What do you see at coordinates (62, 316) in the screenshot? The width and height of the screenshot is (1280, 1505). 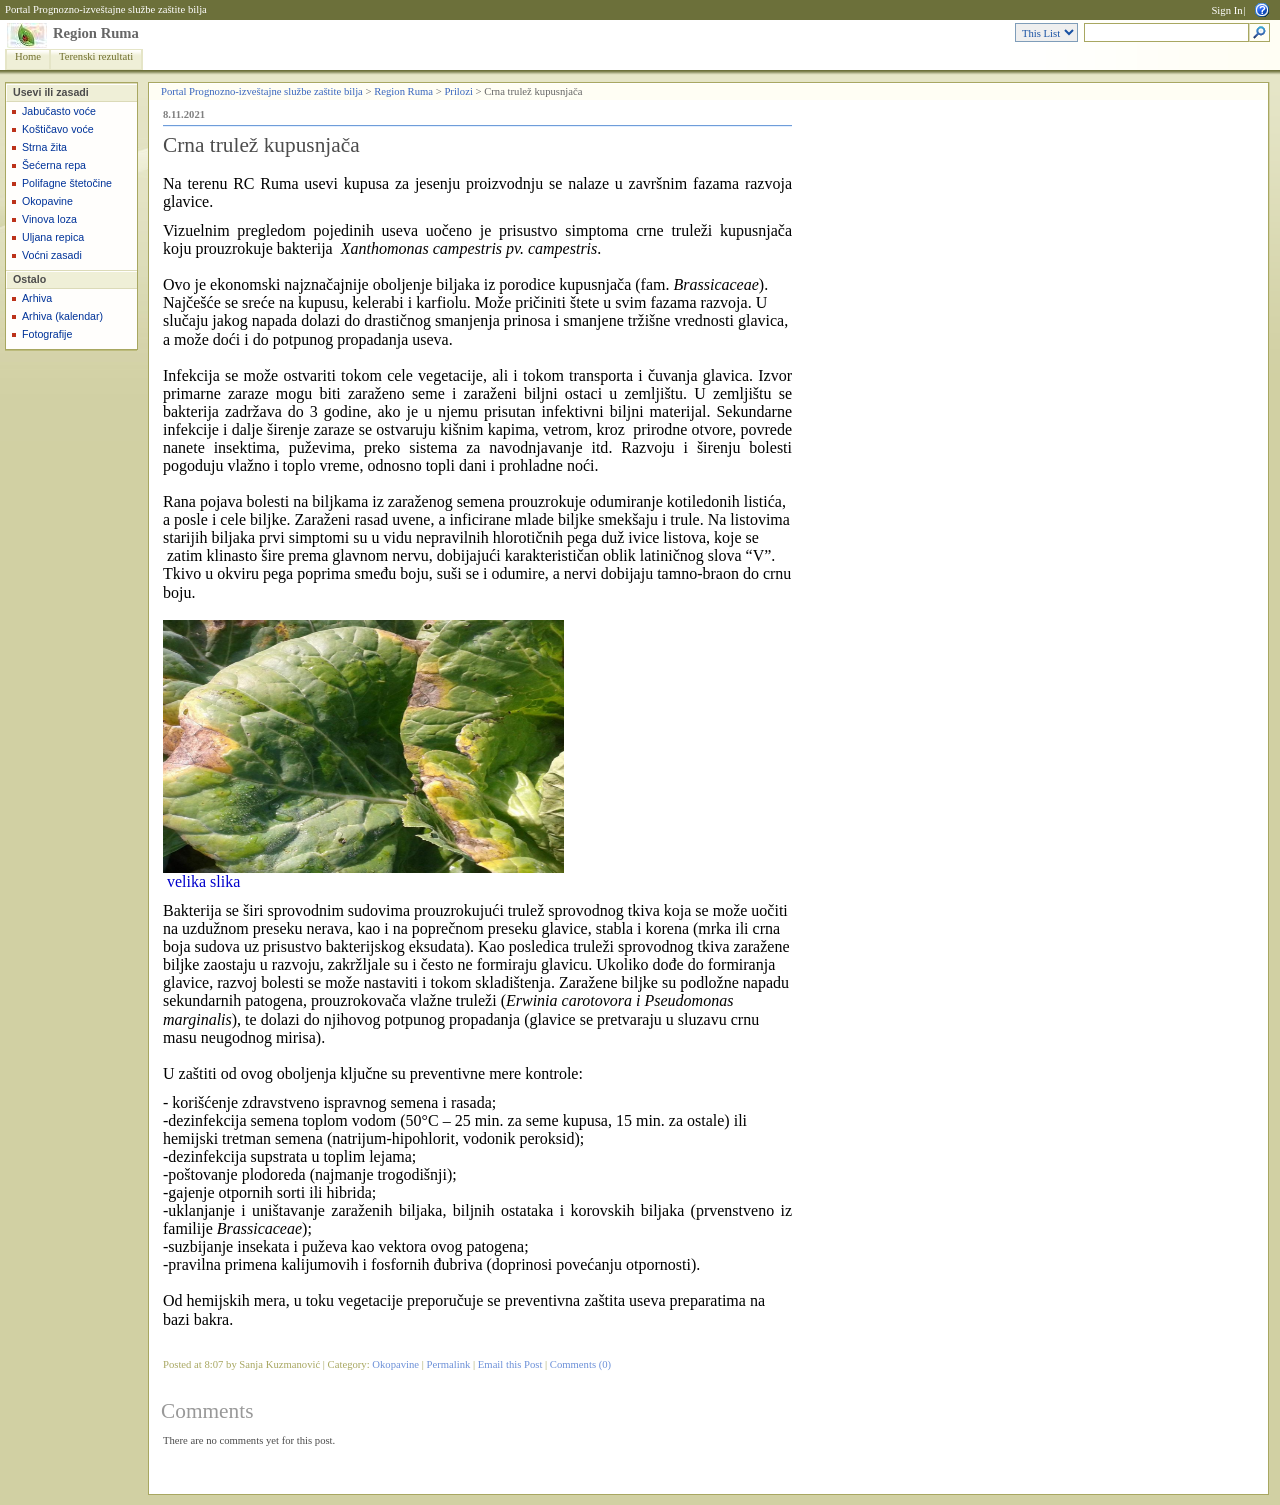 I see `Arhiva (kalendar)` at bounding box center [62, 316].